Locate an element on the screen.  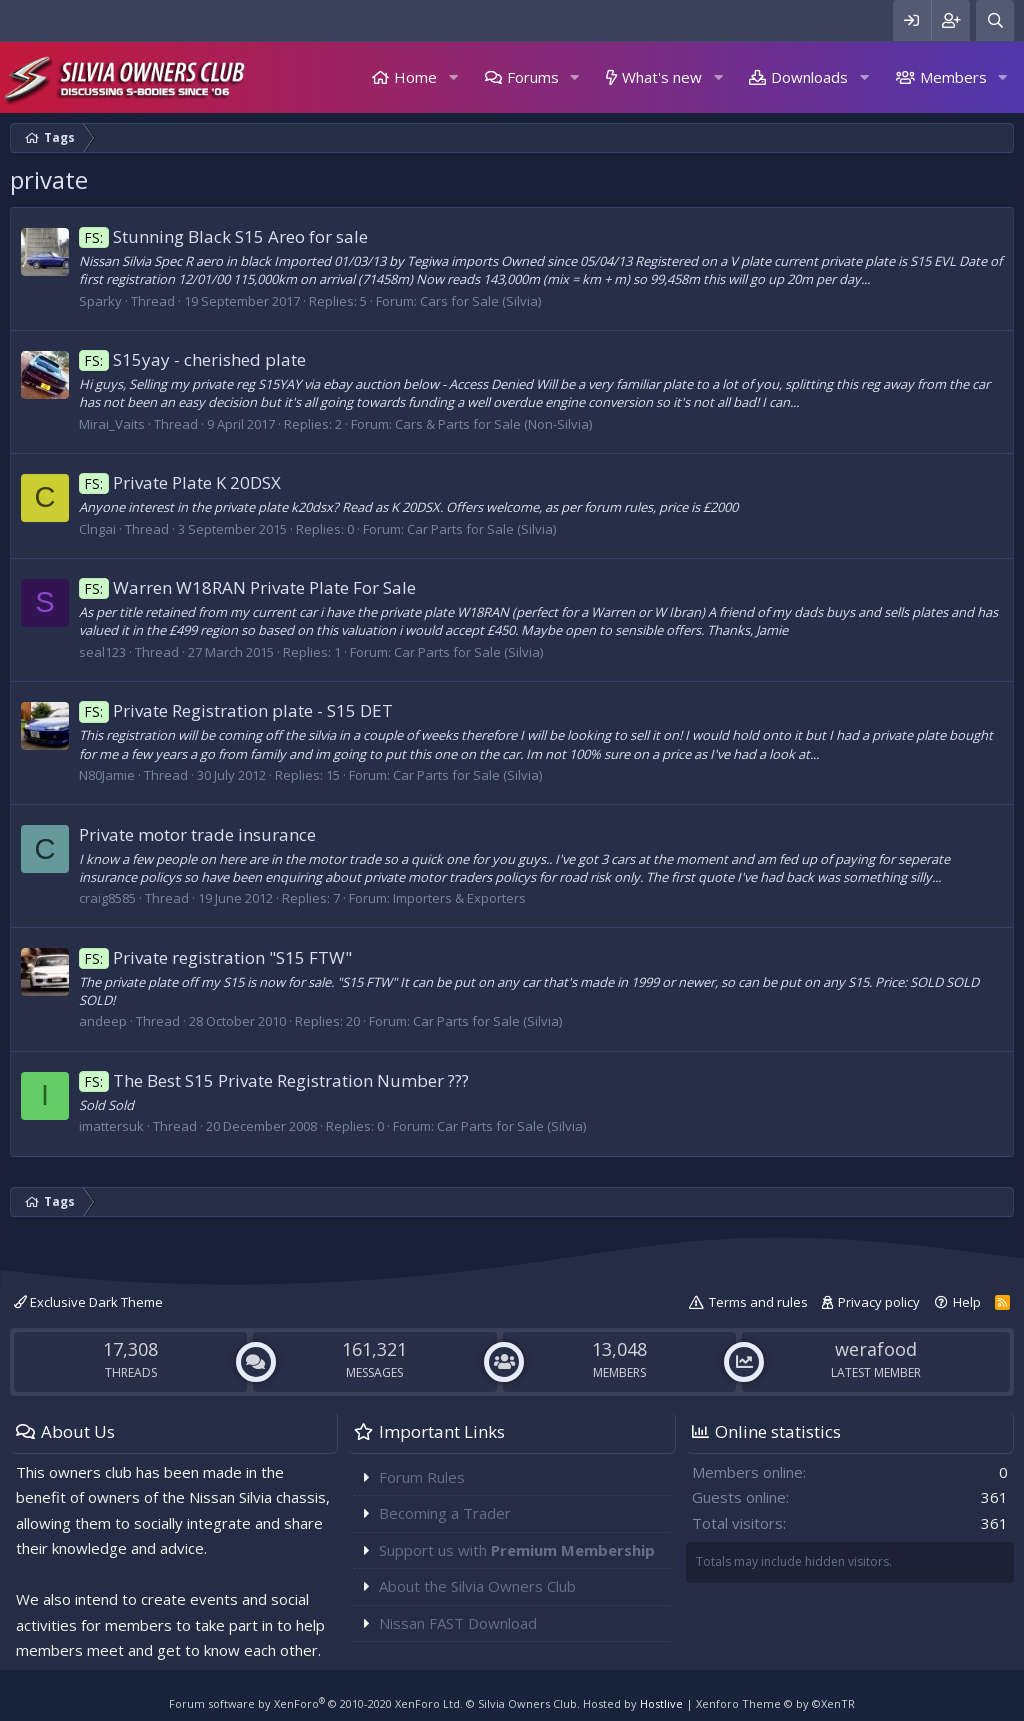
Importers & Exporters is located at coordinates (459, 898).